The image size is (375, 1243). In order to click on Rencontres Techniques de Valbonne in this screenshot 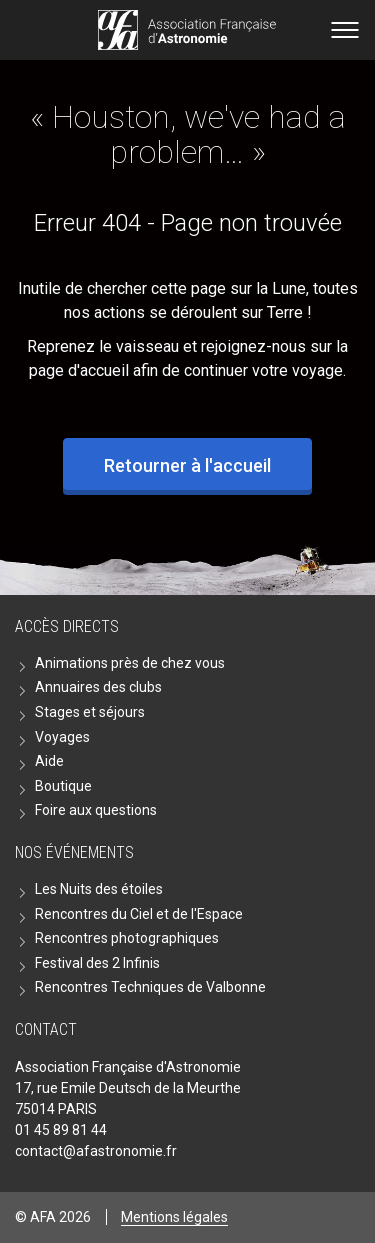, I will do `click(150, 987)`.